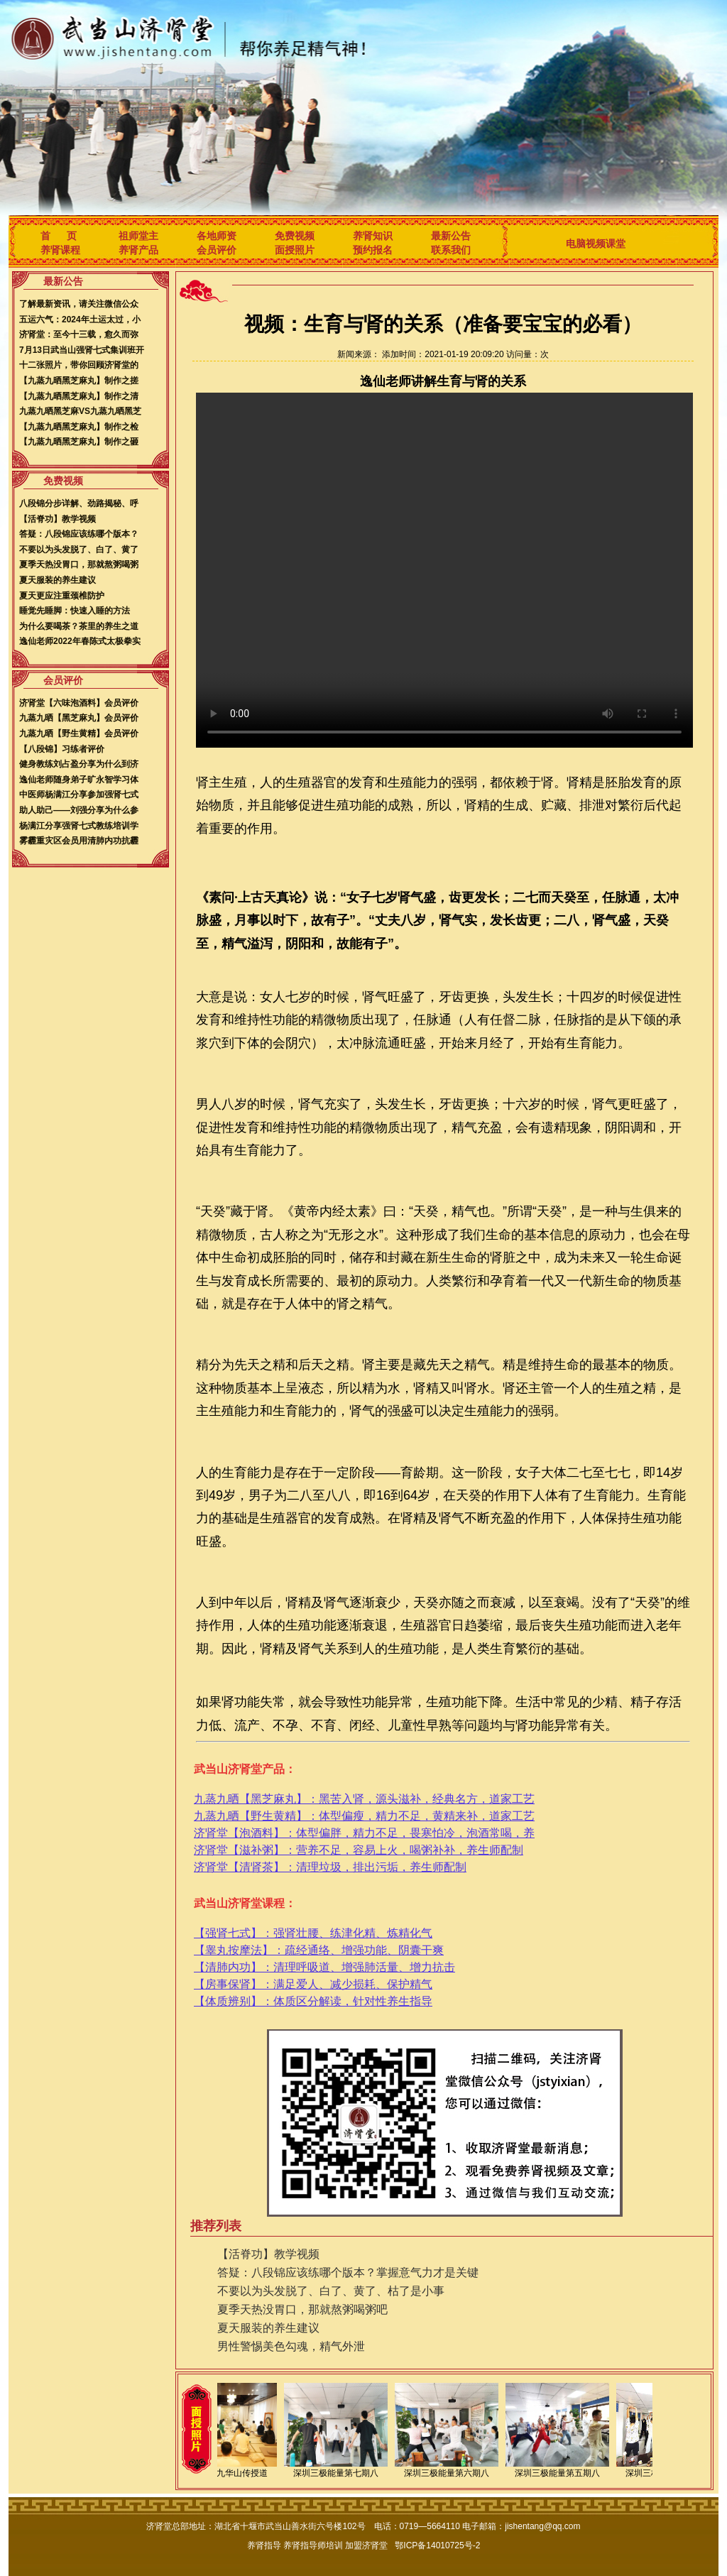 This screenshot has width=727, height=2576. What do you see at coordinates (60, 250) in the screenshot?
I see `养肾课程` at bounding box center [60, 250].